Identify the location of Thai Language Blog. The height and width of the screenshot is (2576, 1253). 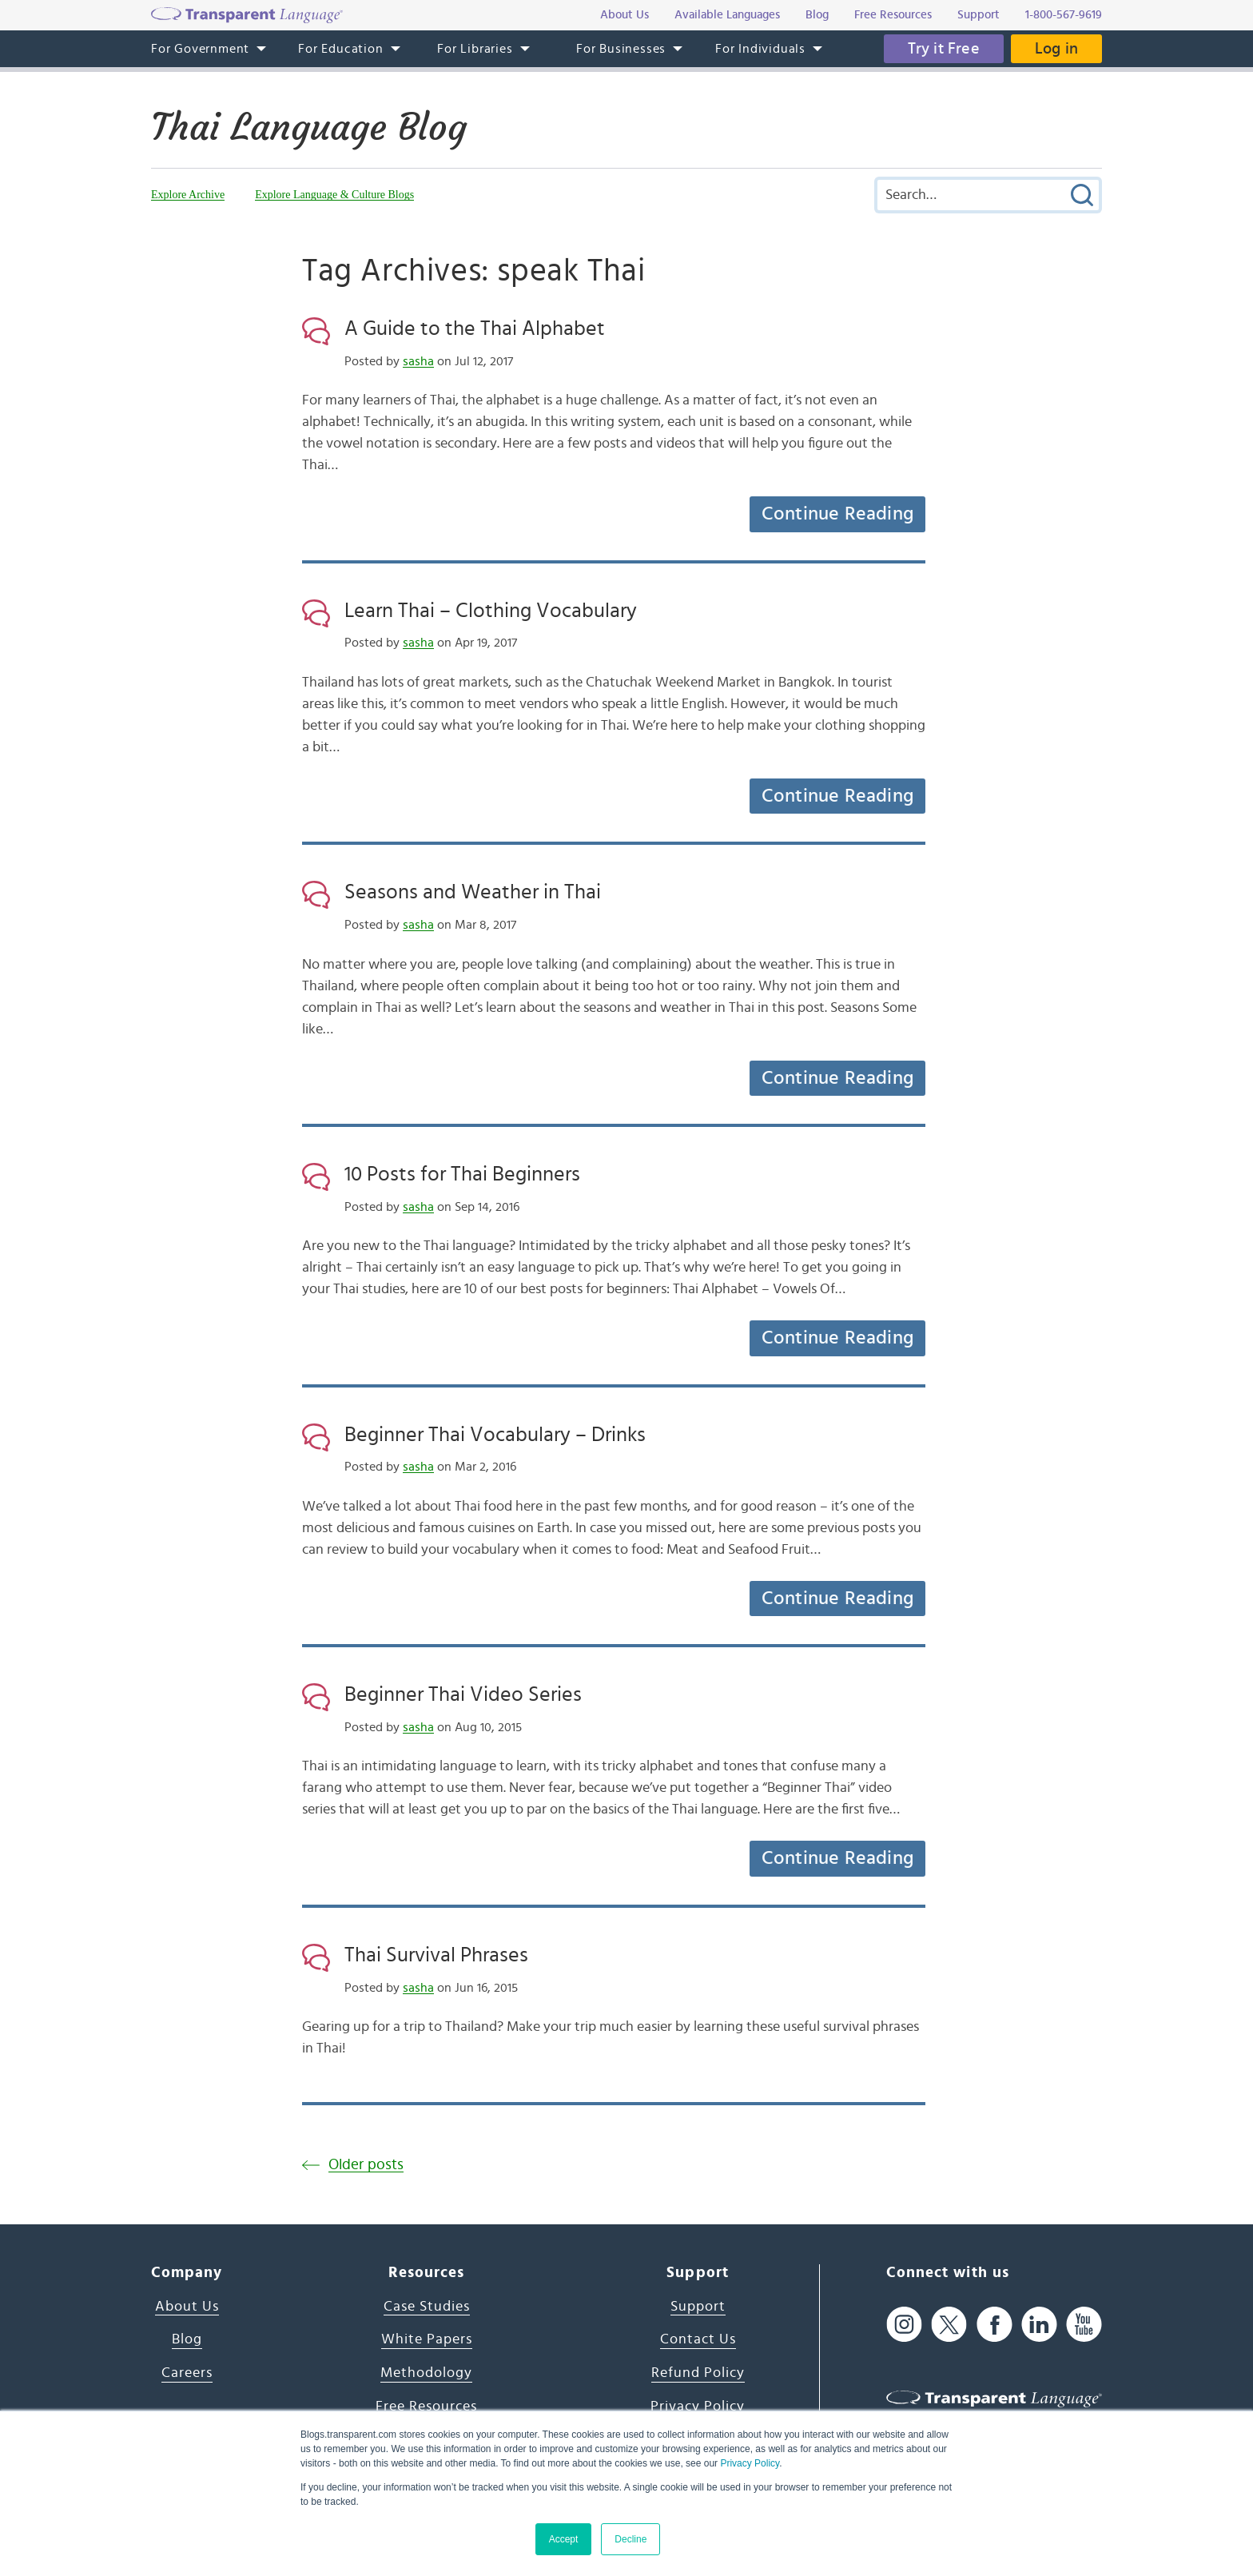
(309, 127).